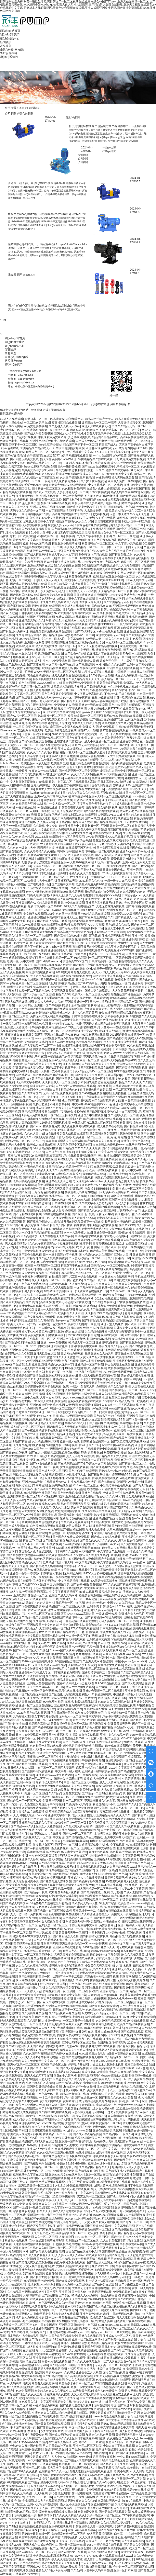 The width and height of the screenshot is (156, 2576). Describe the element at coordinates (101, 807) in the screenshot. I see `最新深夜男女福利片视频` at that location.